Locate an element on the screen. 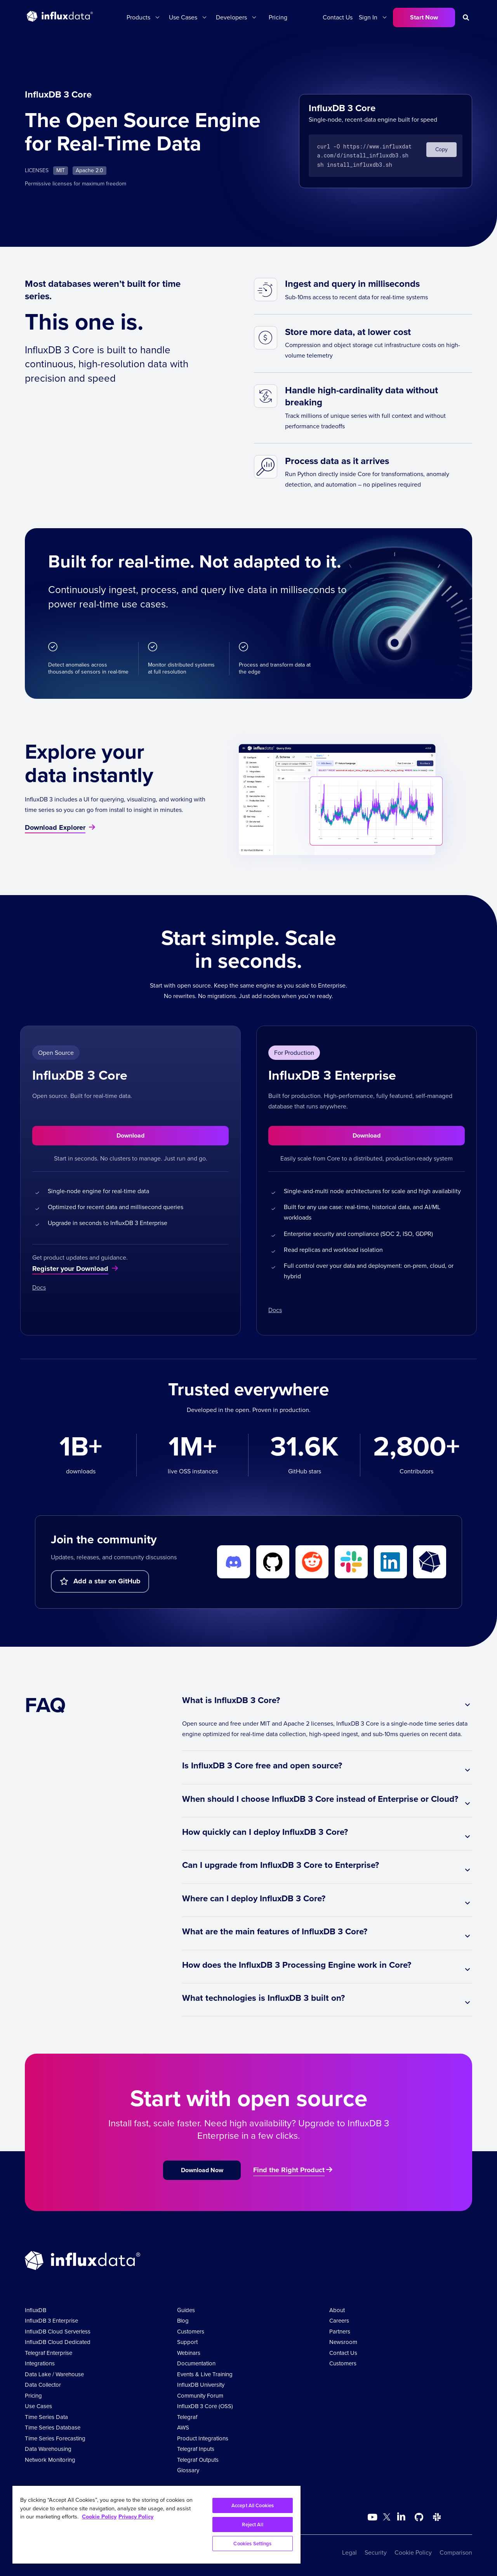 The height and width of the screenshot is (2576, 497). [region] is located at coordinates (156, 2525).